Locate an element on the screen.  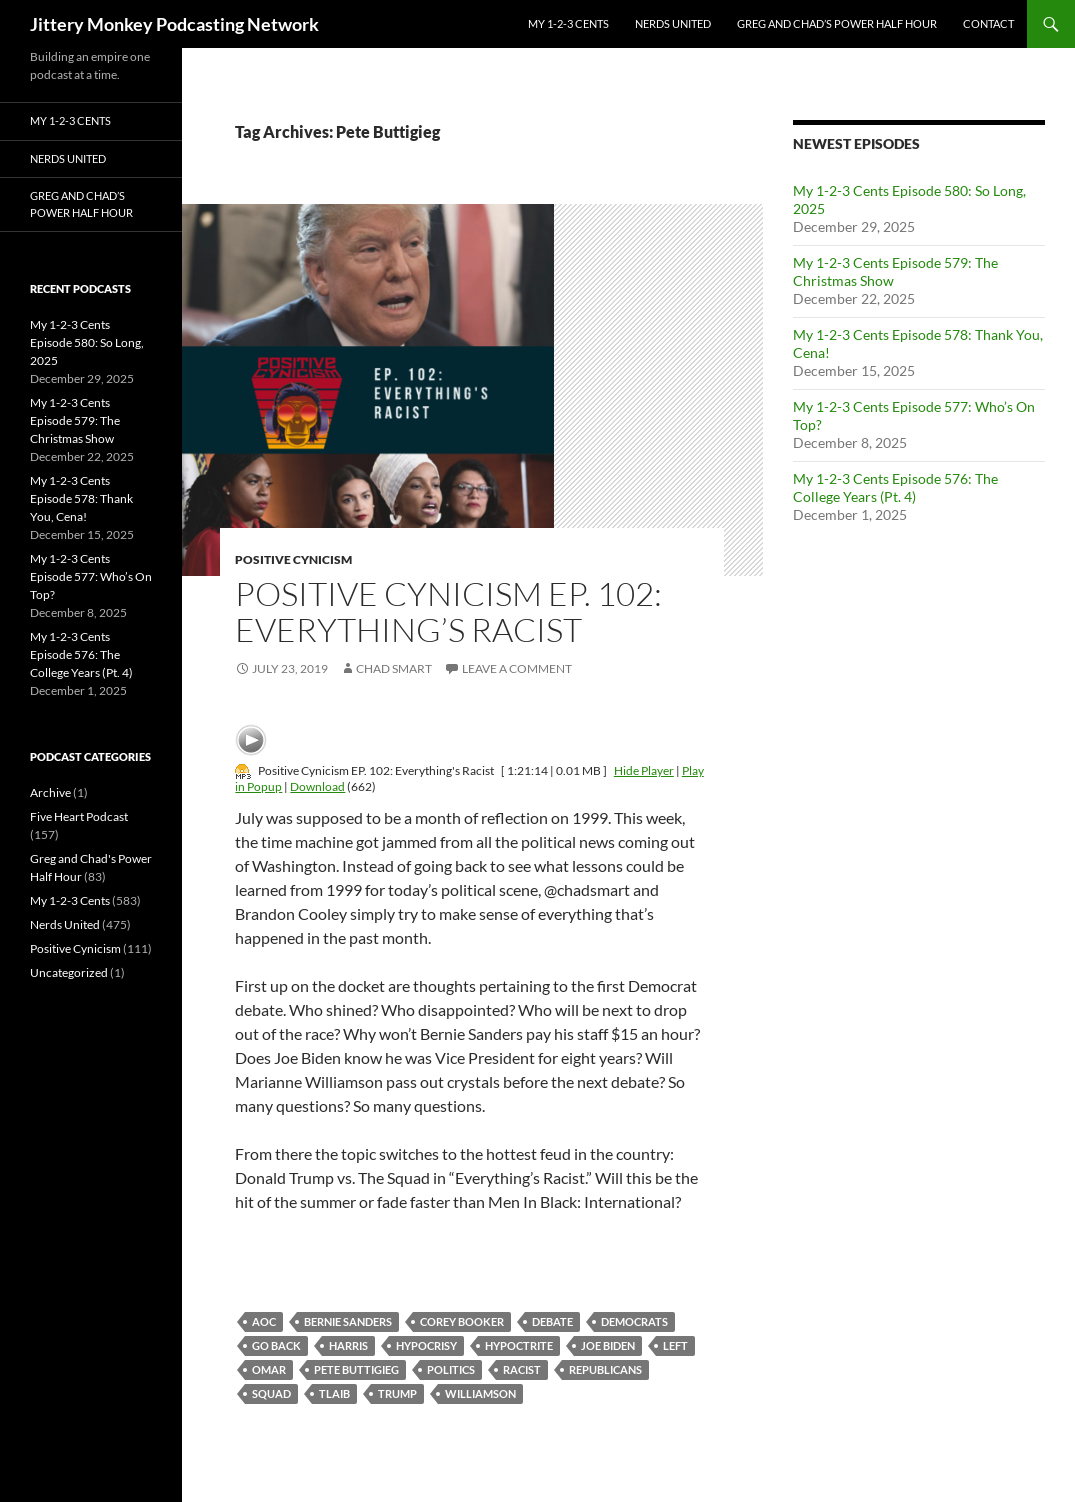
Democrats is located at coordinates (634, 1321).